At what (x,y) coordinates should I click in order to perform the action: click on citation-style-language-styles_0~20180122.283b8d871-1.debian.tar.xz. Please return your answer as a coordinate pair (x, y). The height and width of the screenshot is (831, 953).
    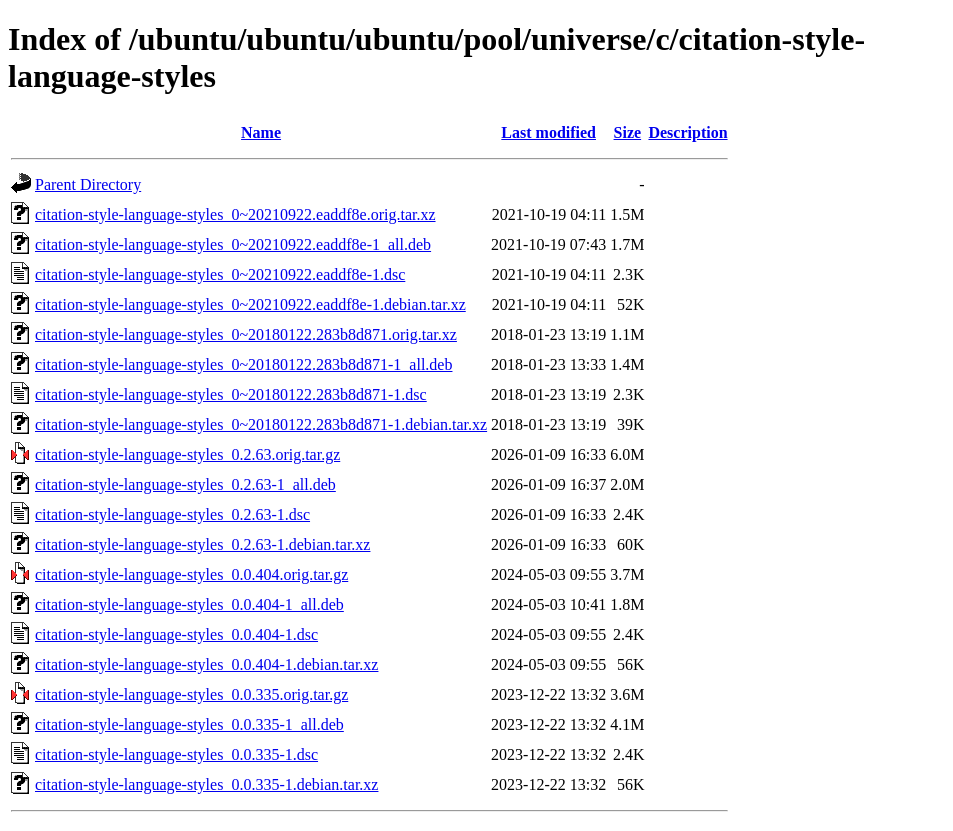
    Looking at the image, I should click on (261, 424).